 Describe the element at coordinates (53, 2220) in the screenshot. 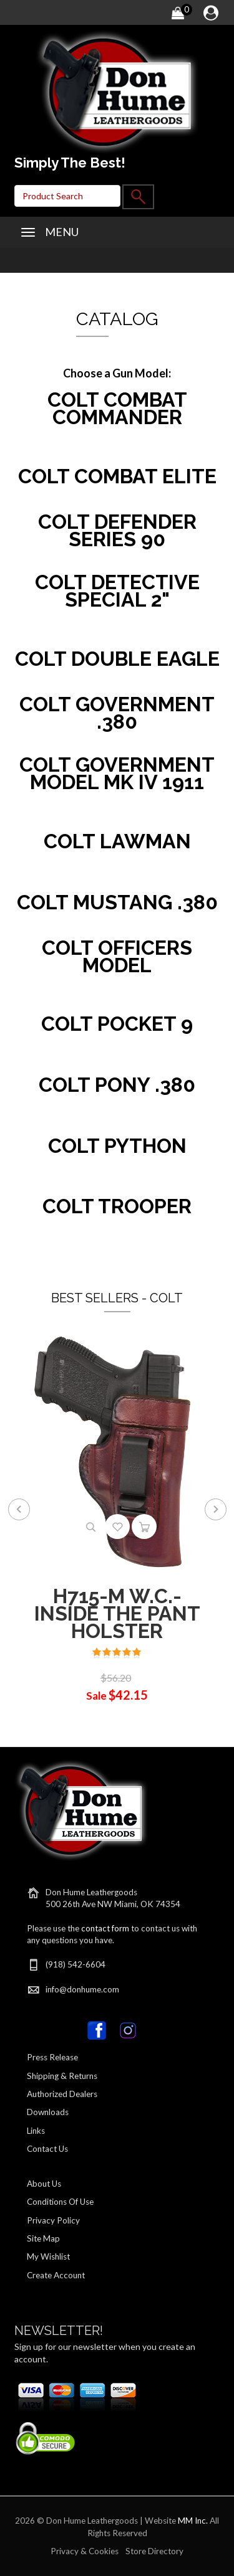

I see `Privacy Policy` at that location.